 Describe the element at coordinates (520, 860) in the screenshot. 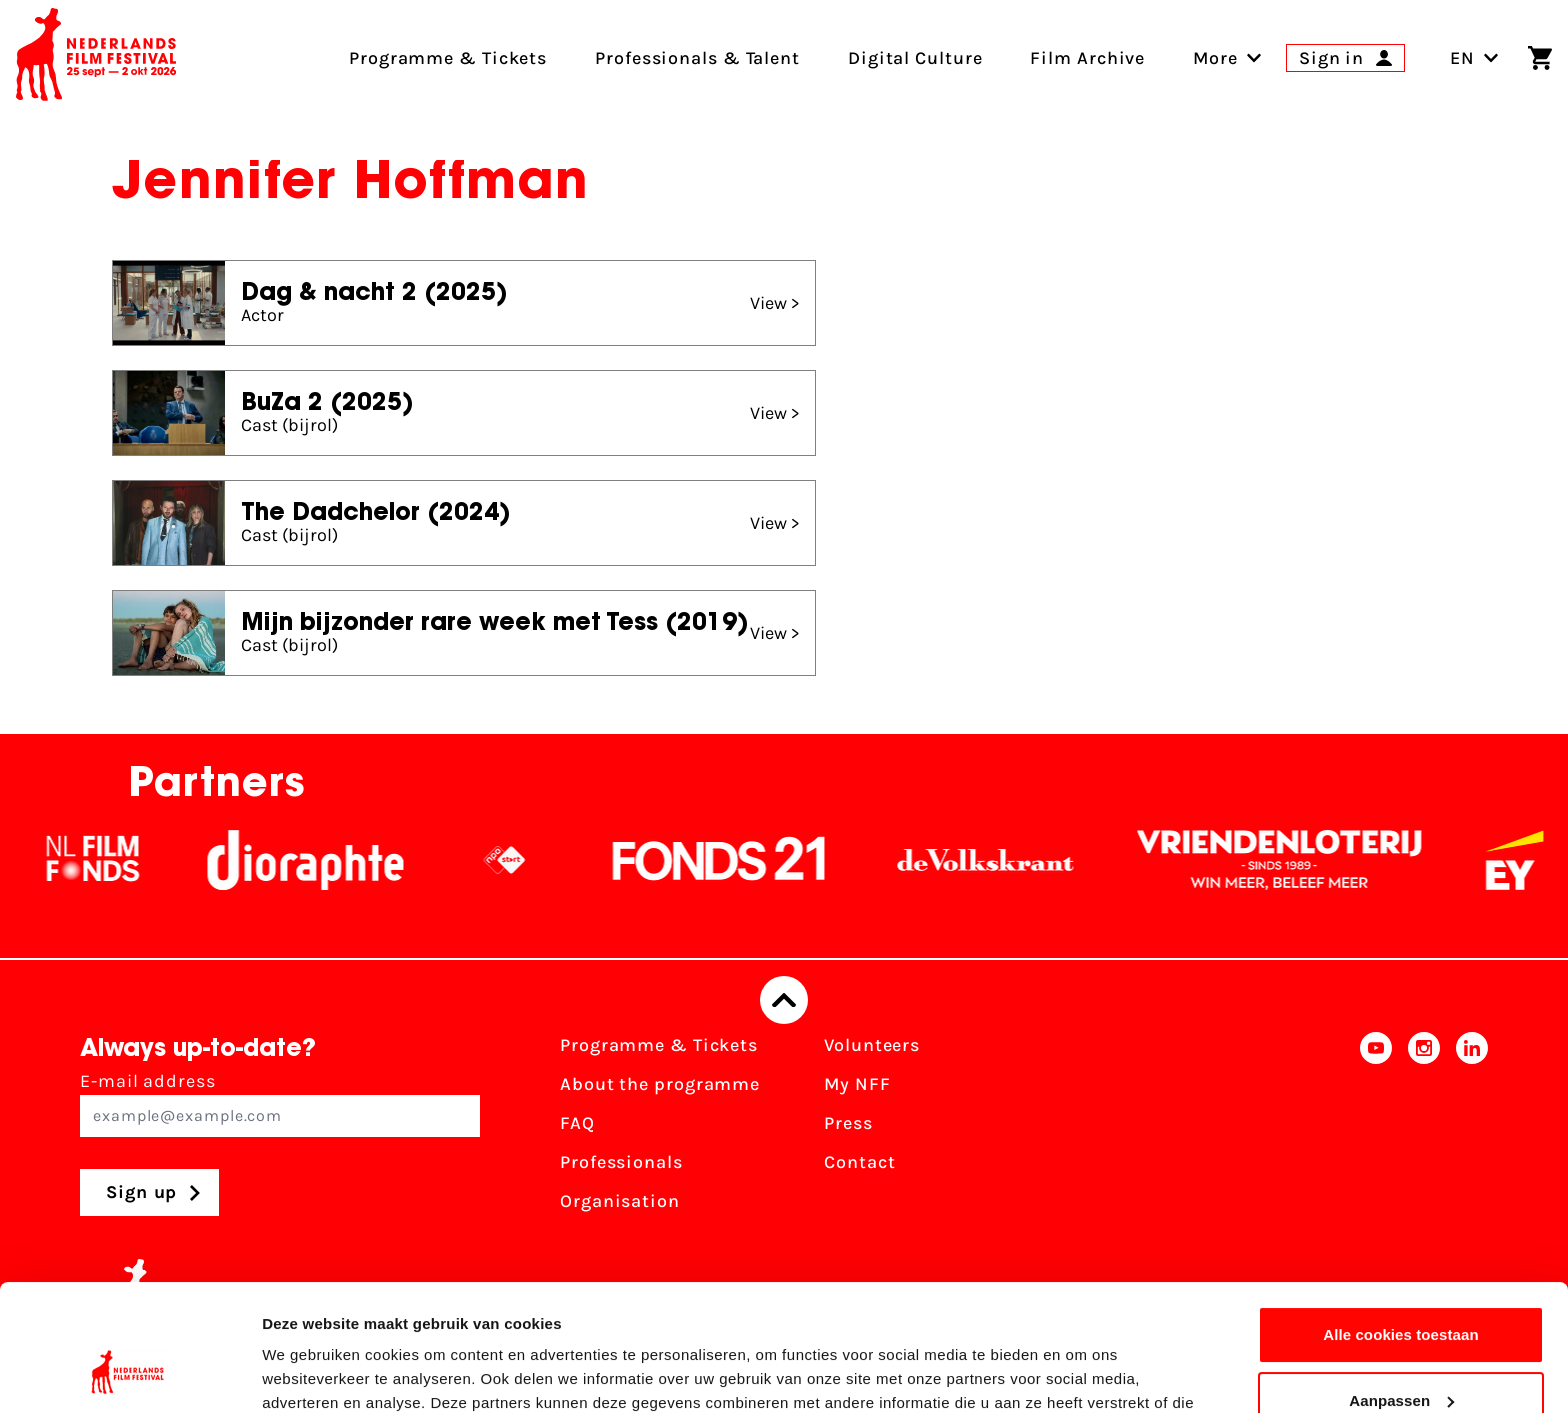

I see `[NPO logo - wit 2]` at that location.